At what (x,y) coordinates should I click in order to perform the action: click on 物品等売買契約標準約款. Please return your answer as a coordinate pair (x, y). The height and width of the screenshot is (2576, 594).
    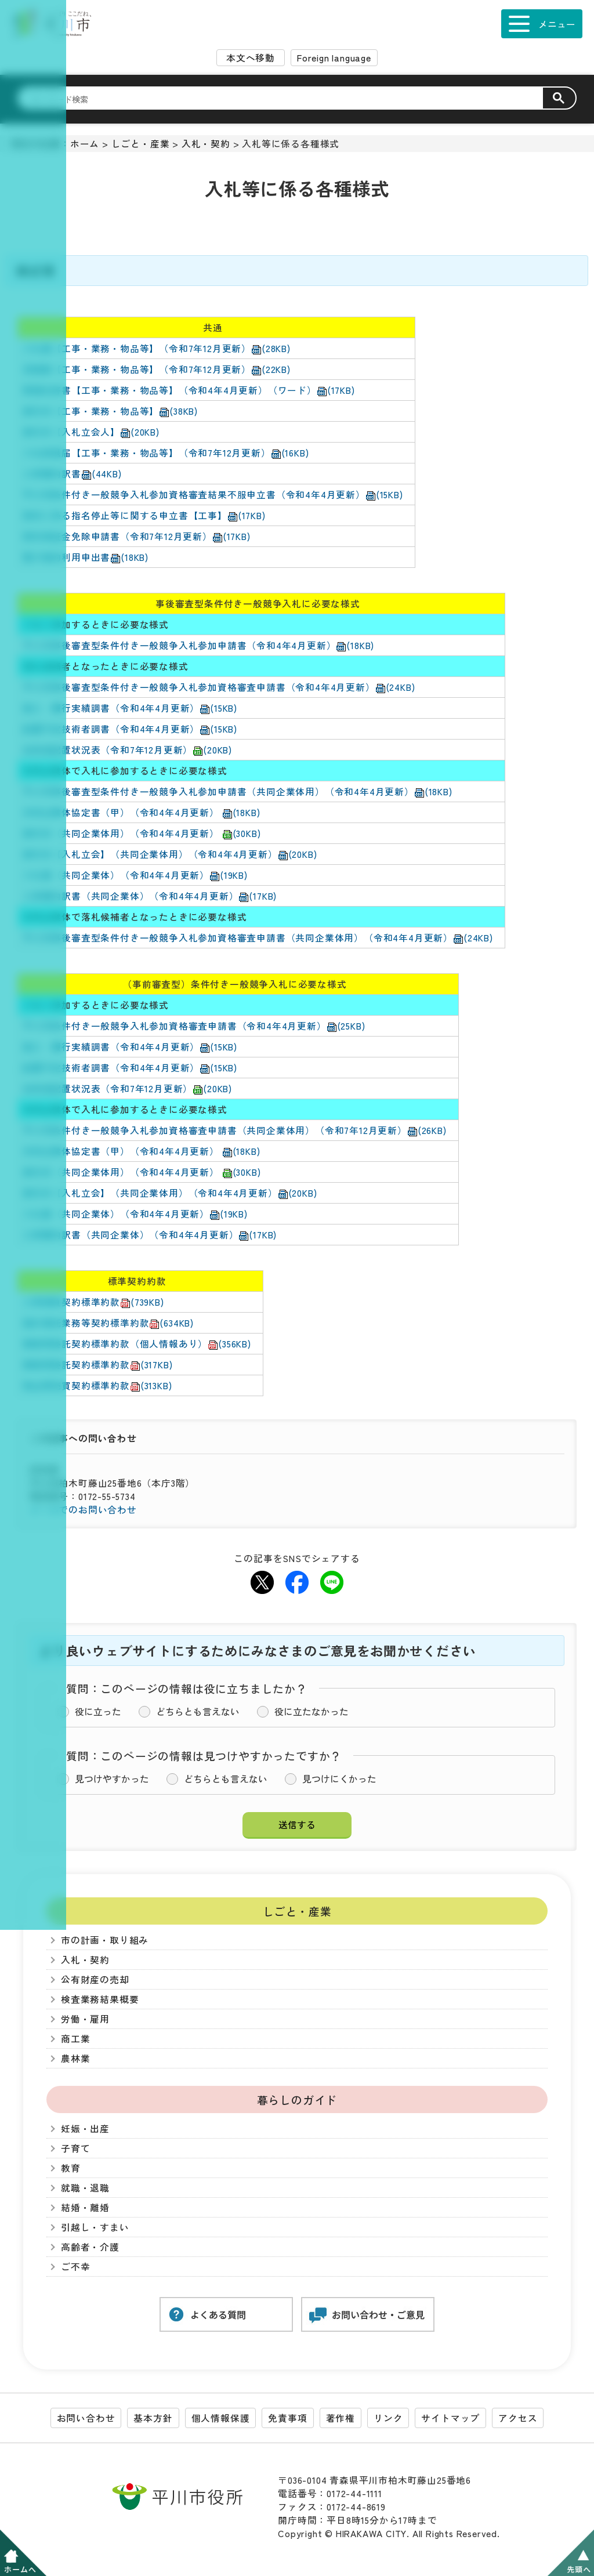
    Looking at the image, I should click on (97, 1385).